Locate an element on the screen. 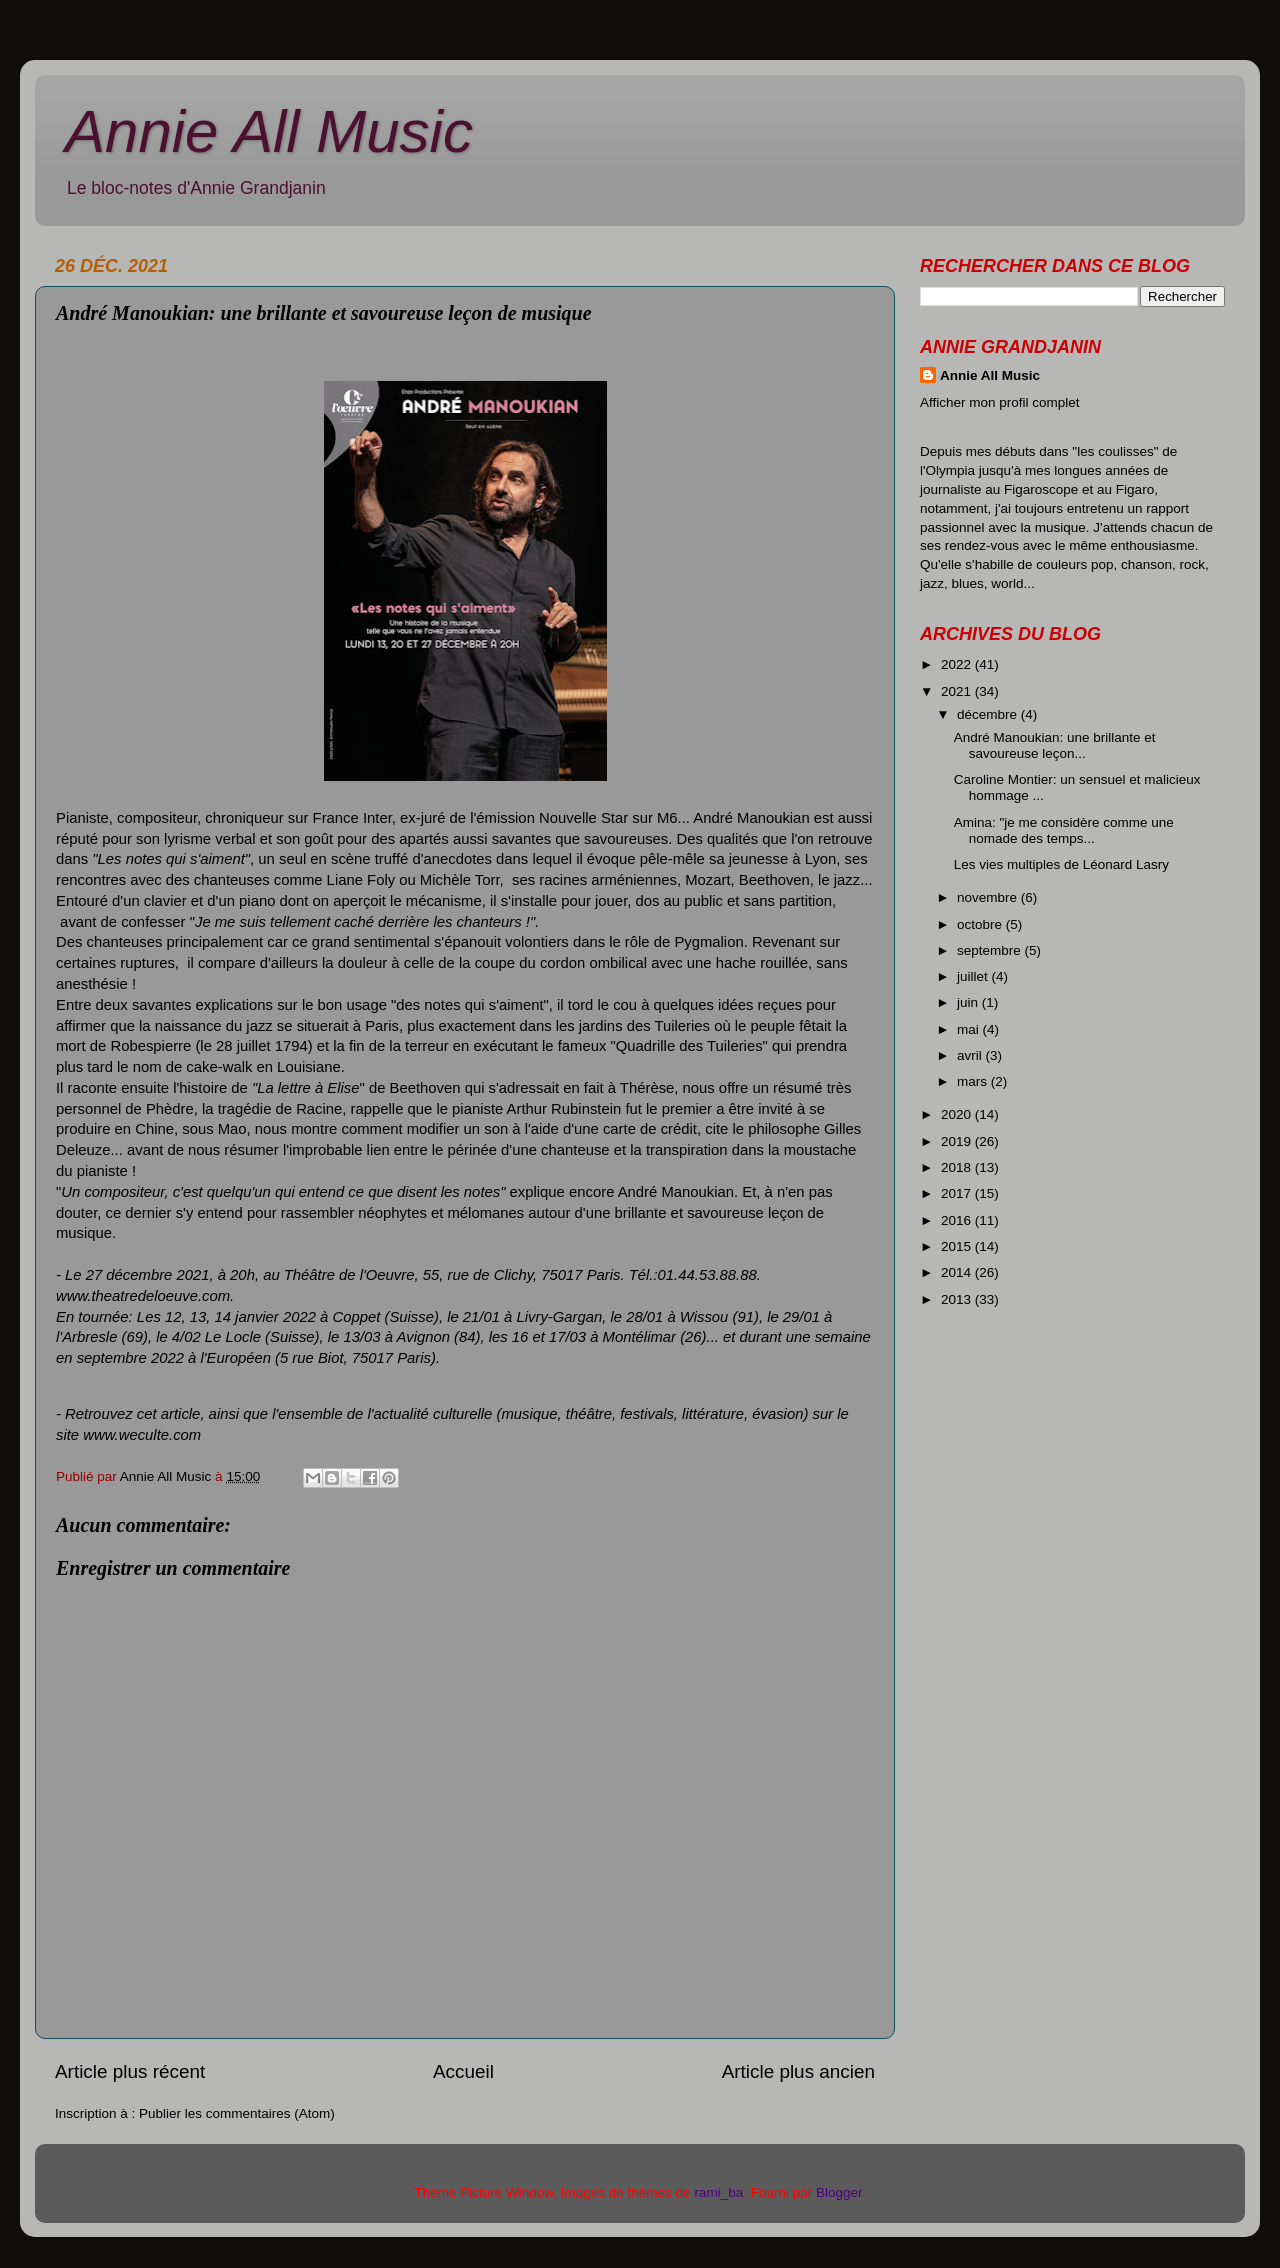  Annie All Music is located at coordinates (269, 131).